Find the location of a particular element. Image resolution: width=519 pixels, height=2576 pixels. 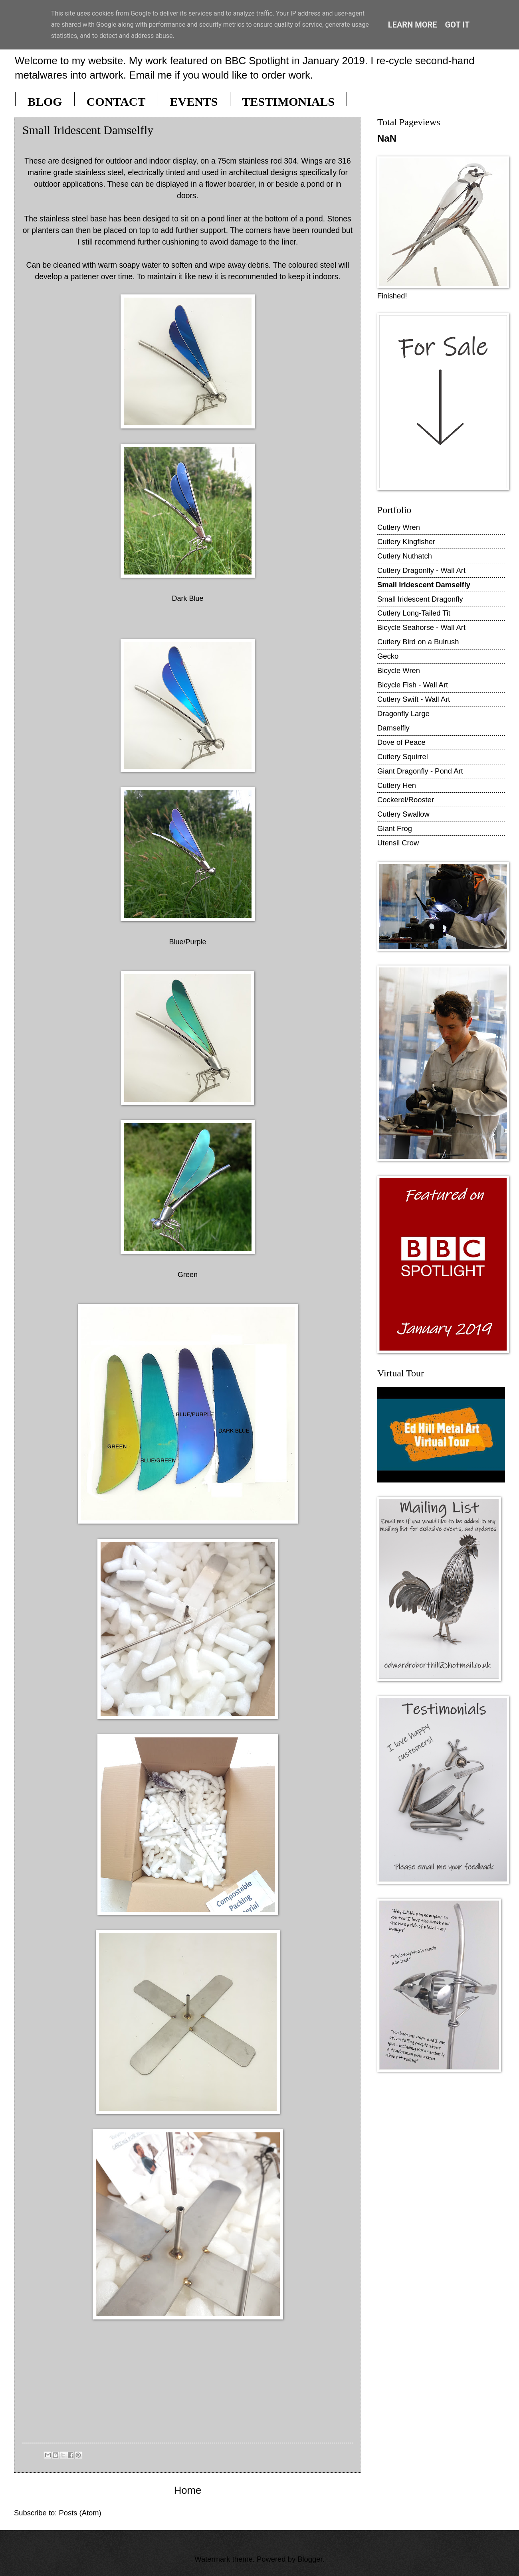

Cutlery Wren is located at coordinates (398, 527).